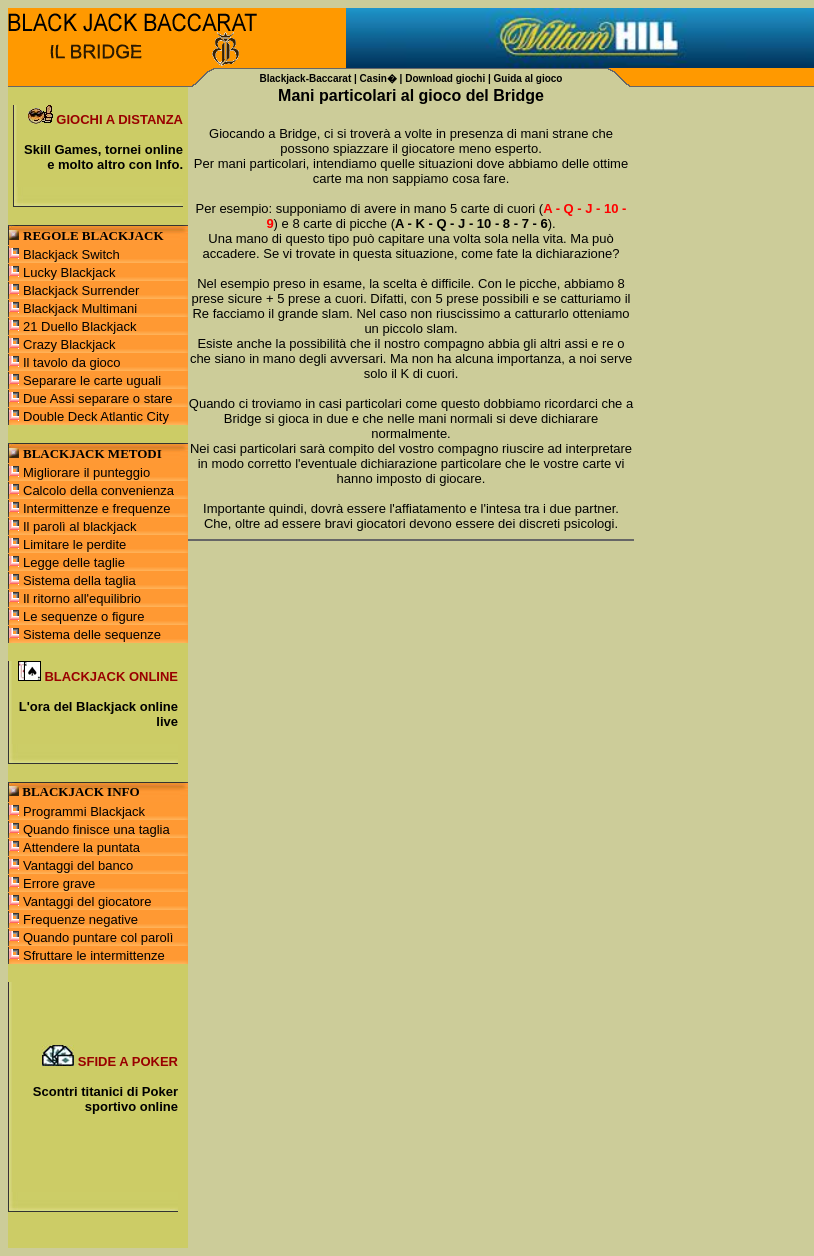 The image size is (814, 1256). Describe the element at coordinates (98, 490) in the screenshot. I see `Calcolo della convenienza` at that location.